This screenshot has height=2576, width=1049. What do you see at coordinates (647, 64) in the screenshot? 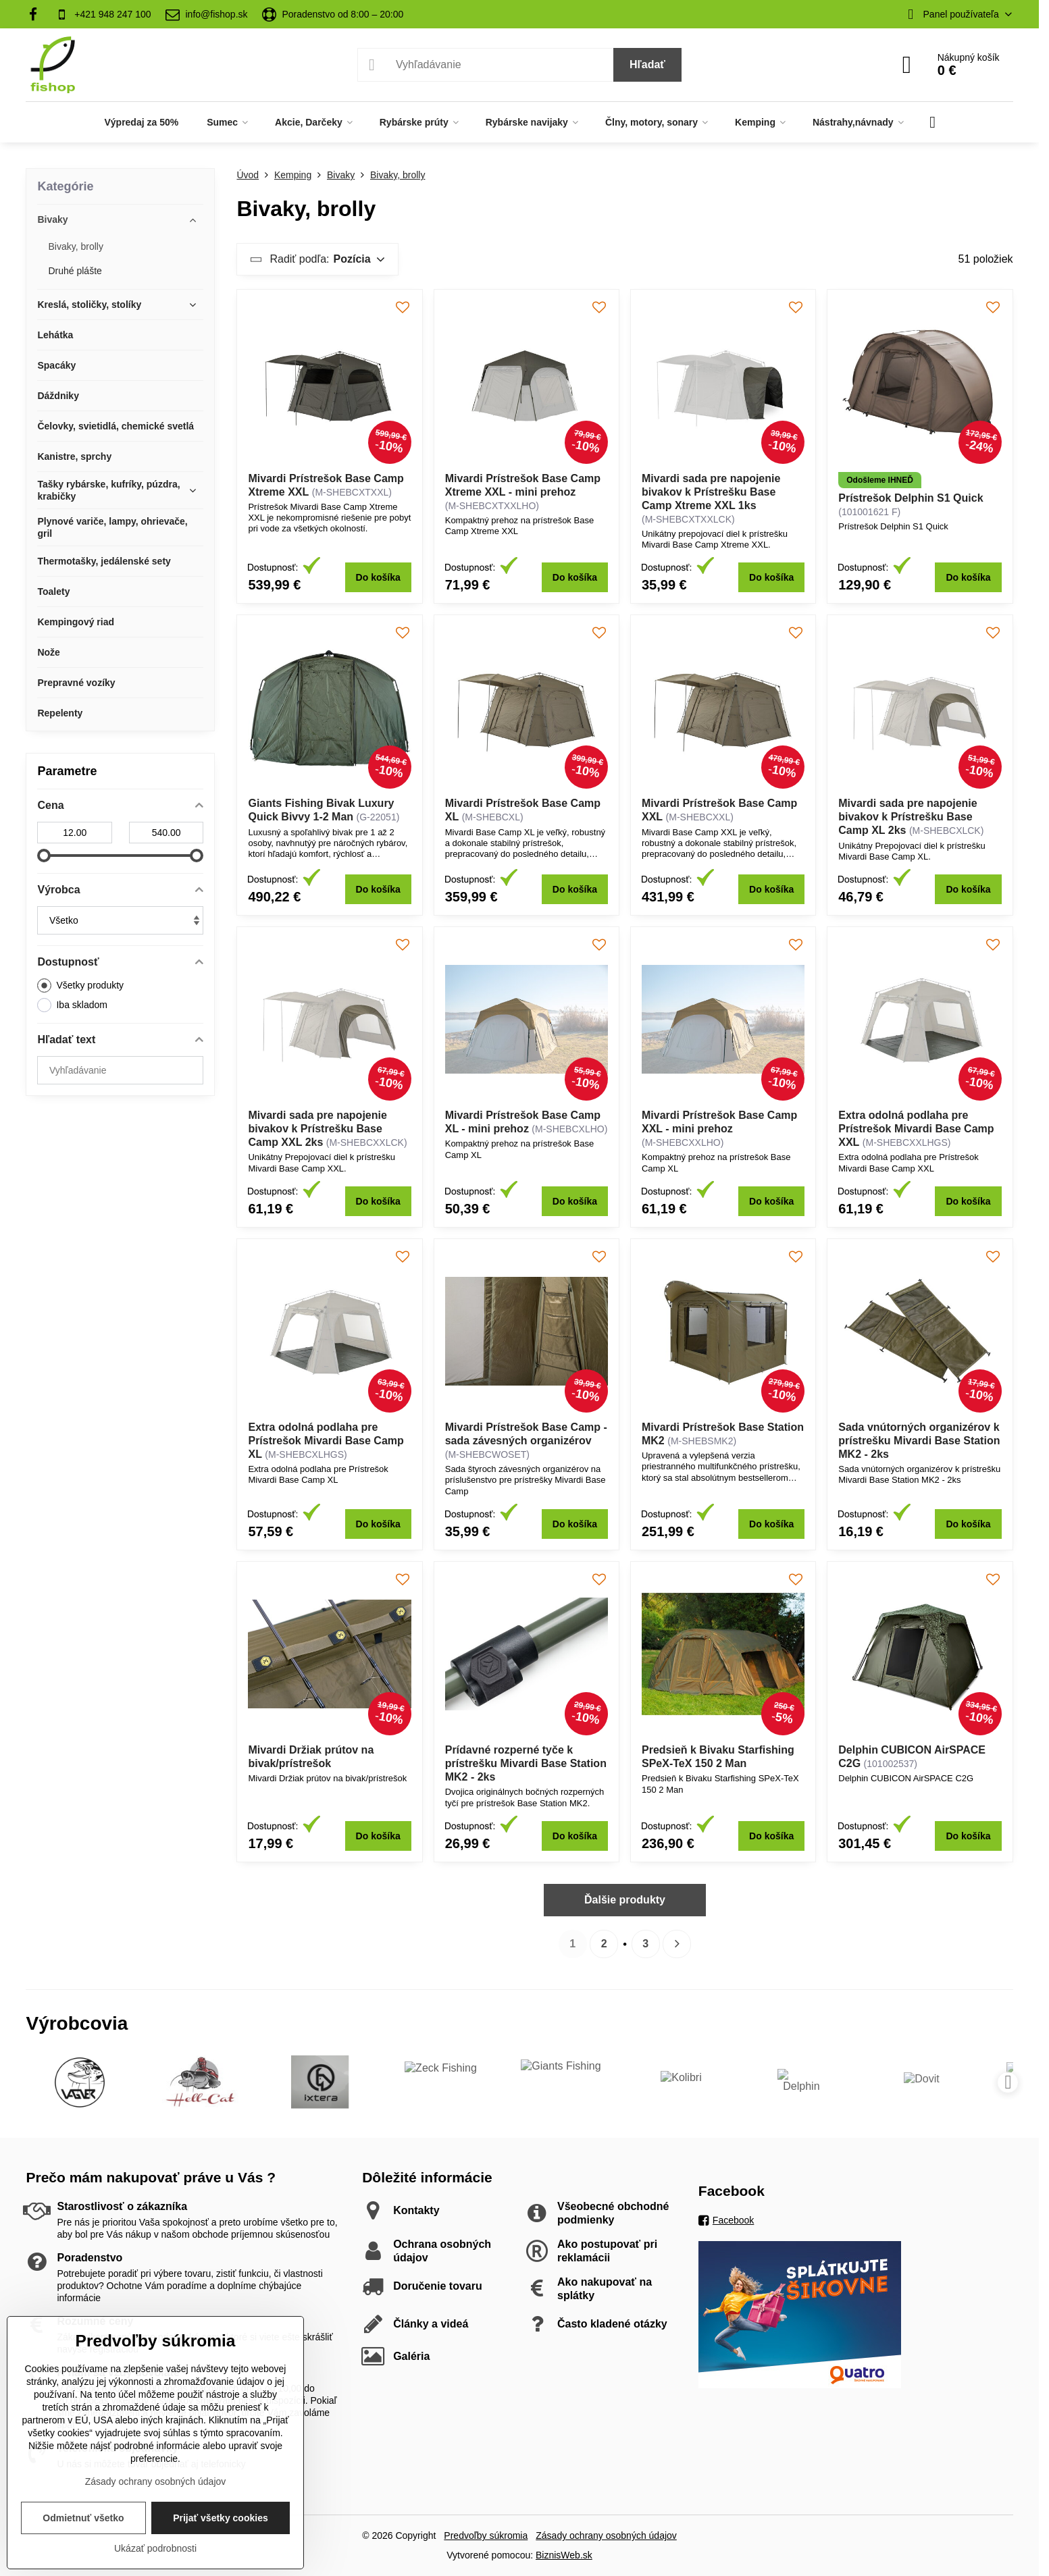
I see `Hľadať` at bounding box center [647, 64].